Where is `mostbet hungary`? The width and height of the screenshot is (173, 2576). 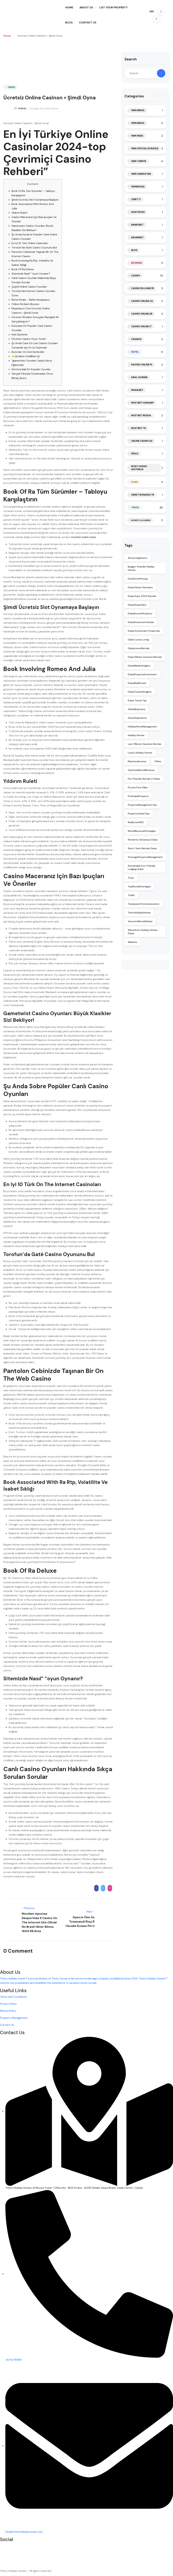 mostbet hungary is located at coordinates (142, 402).